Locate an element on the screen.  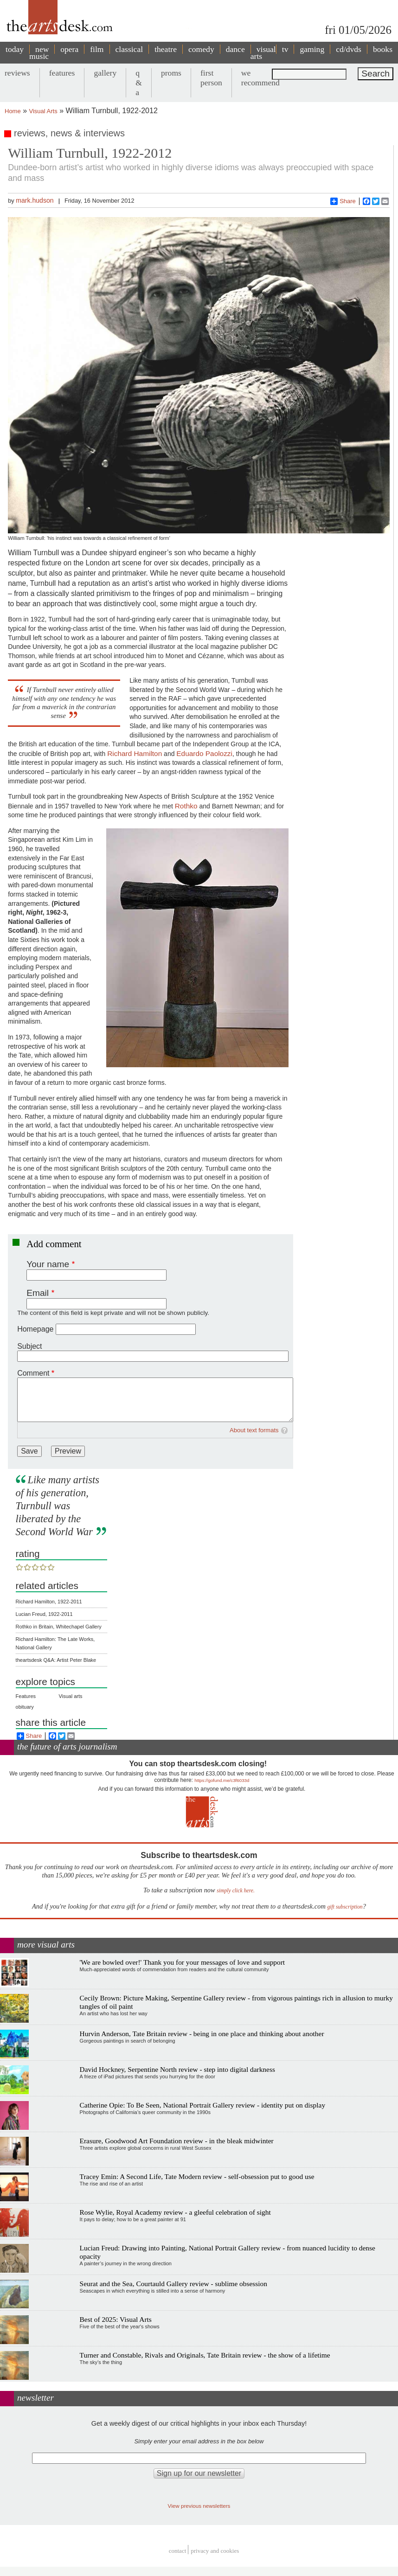
gaming is located at coordinates (312, 49).